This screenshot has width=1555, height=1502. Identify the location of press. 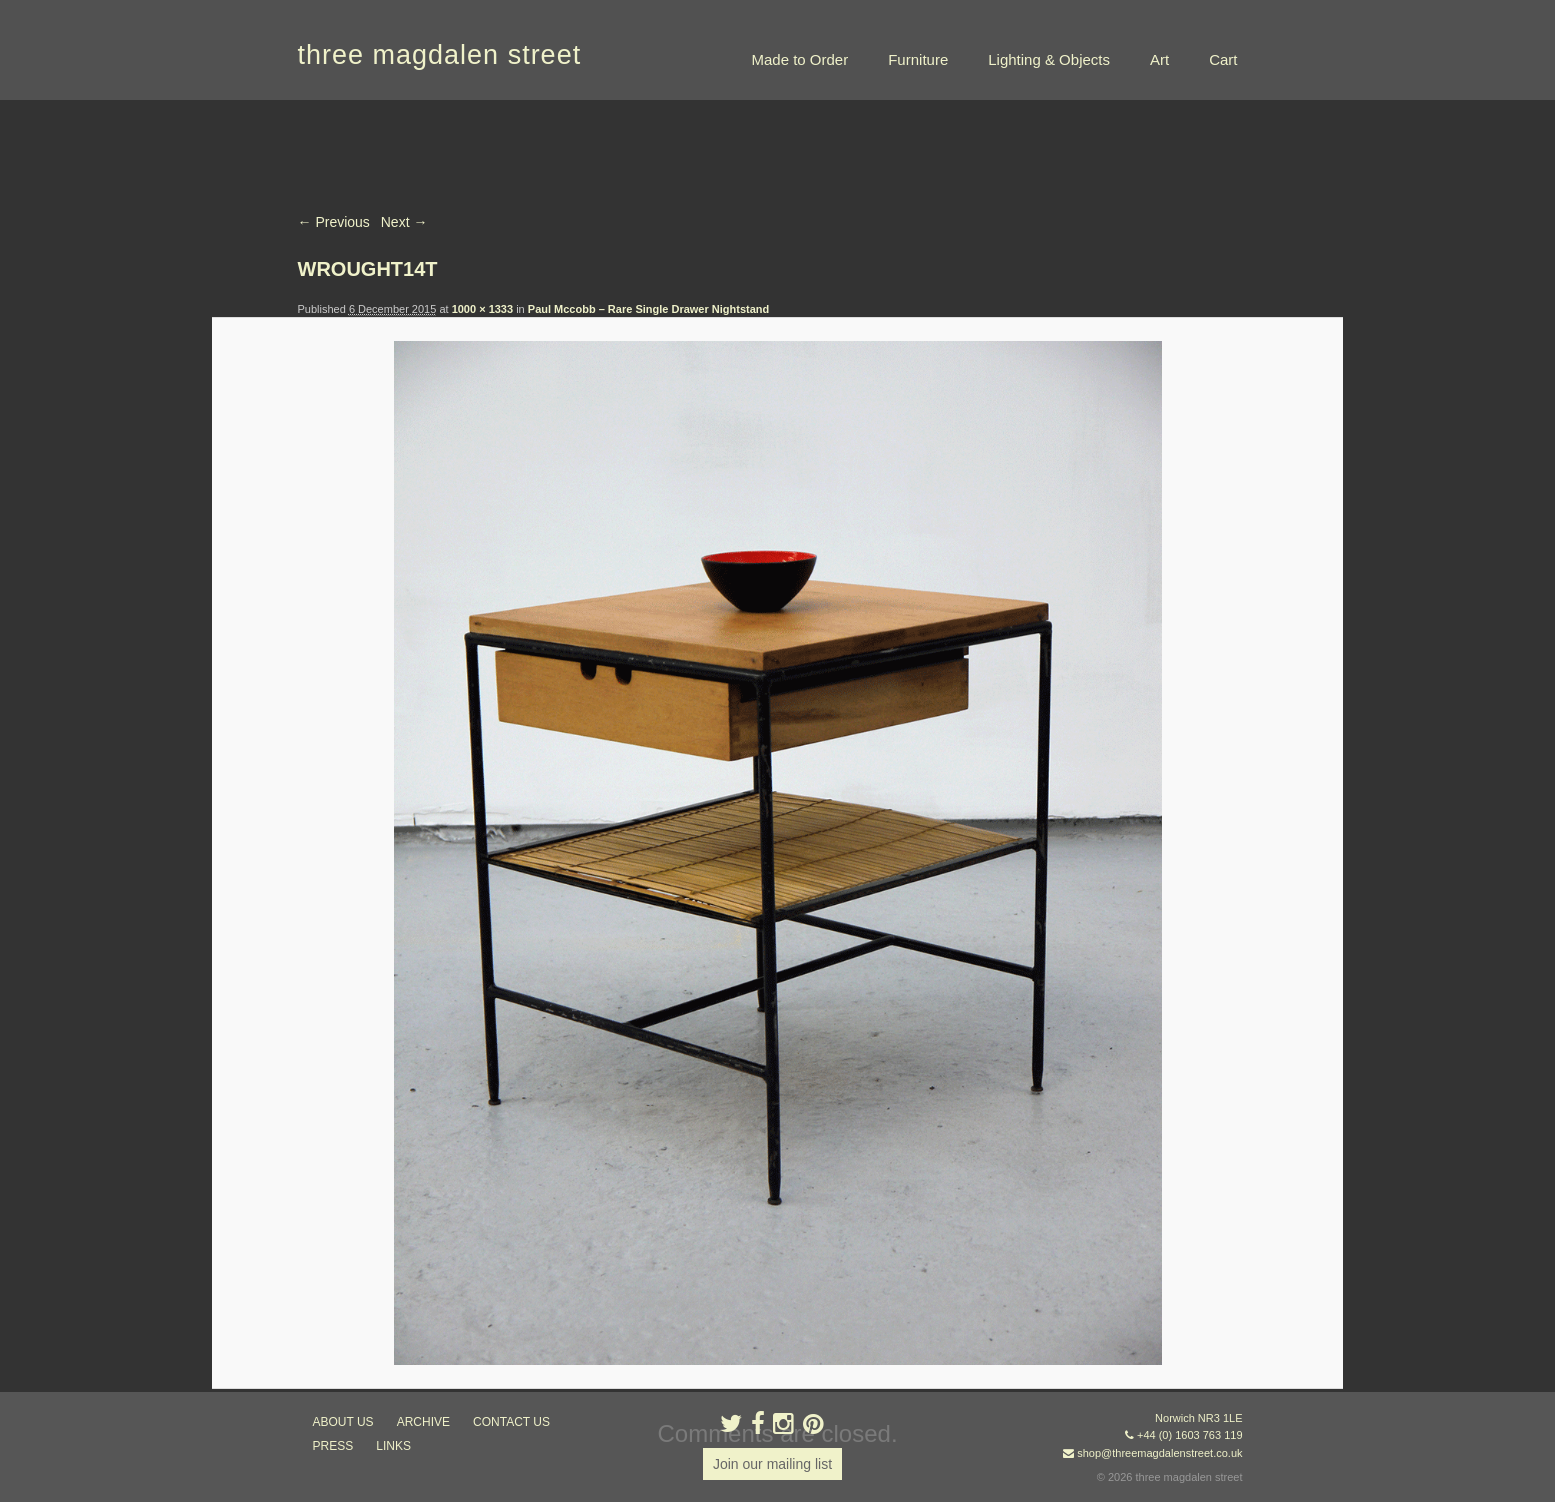
(333, 1446).